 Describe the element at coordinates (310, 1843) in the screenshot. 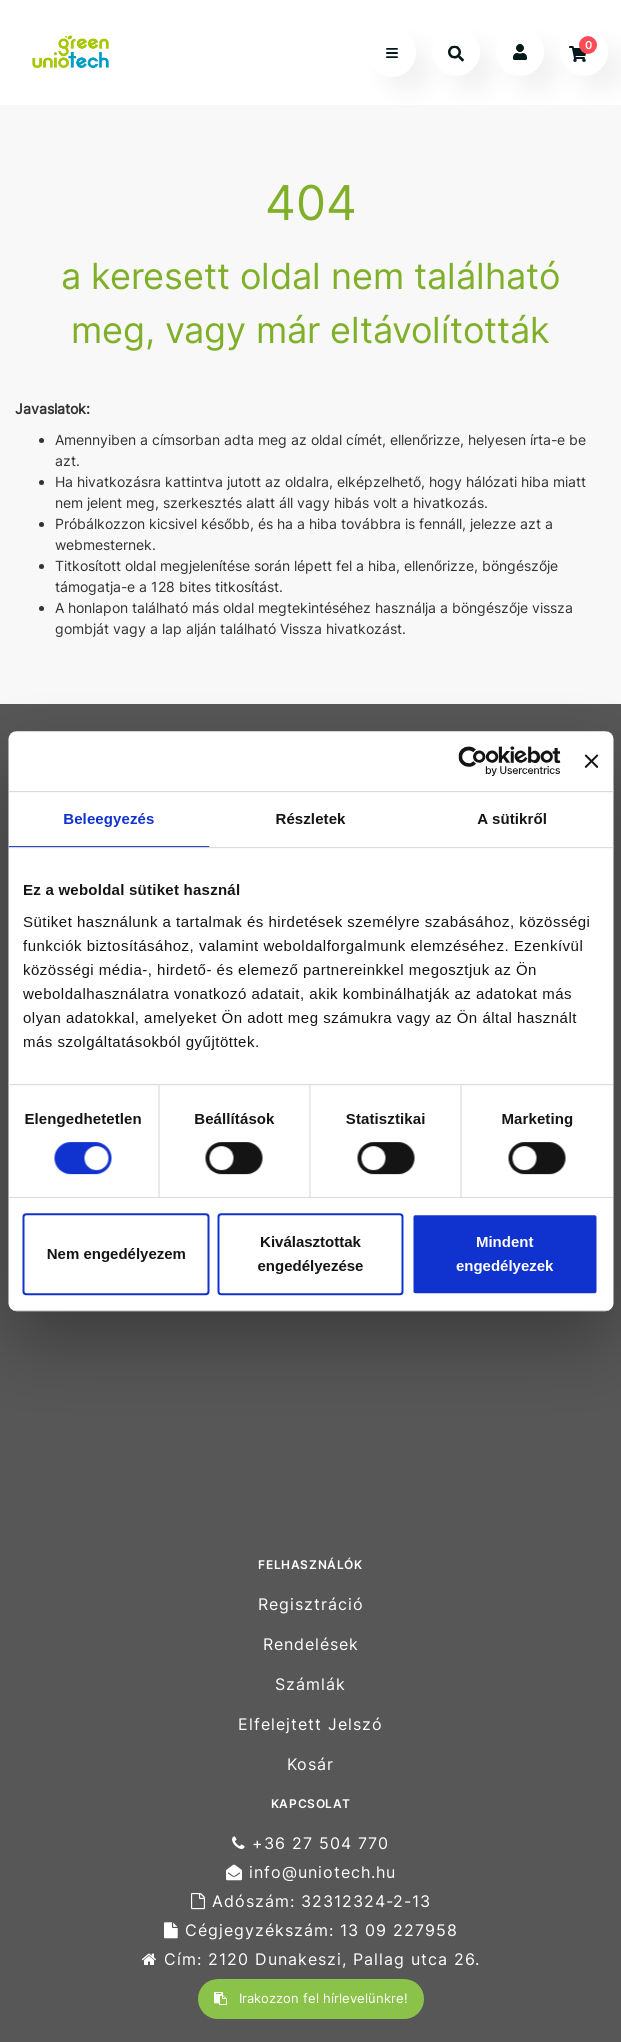

I see `+36 27 504 770` at that location.